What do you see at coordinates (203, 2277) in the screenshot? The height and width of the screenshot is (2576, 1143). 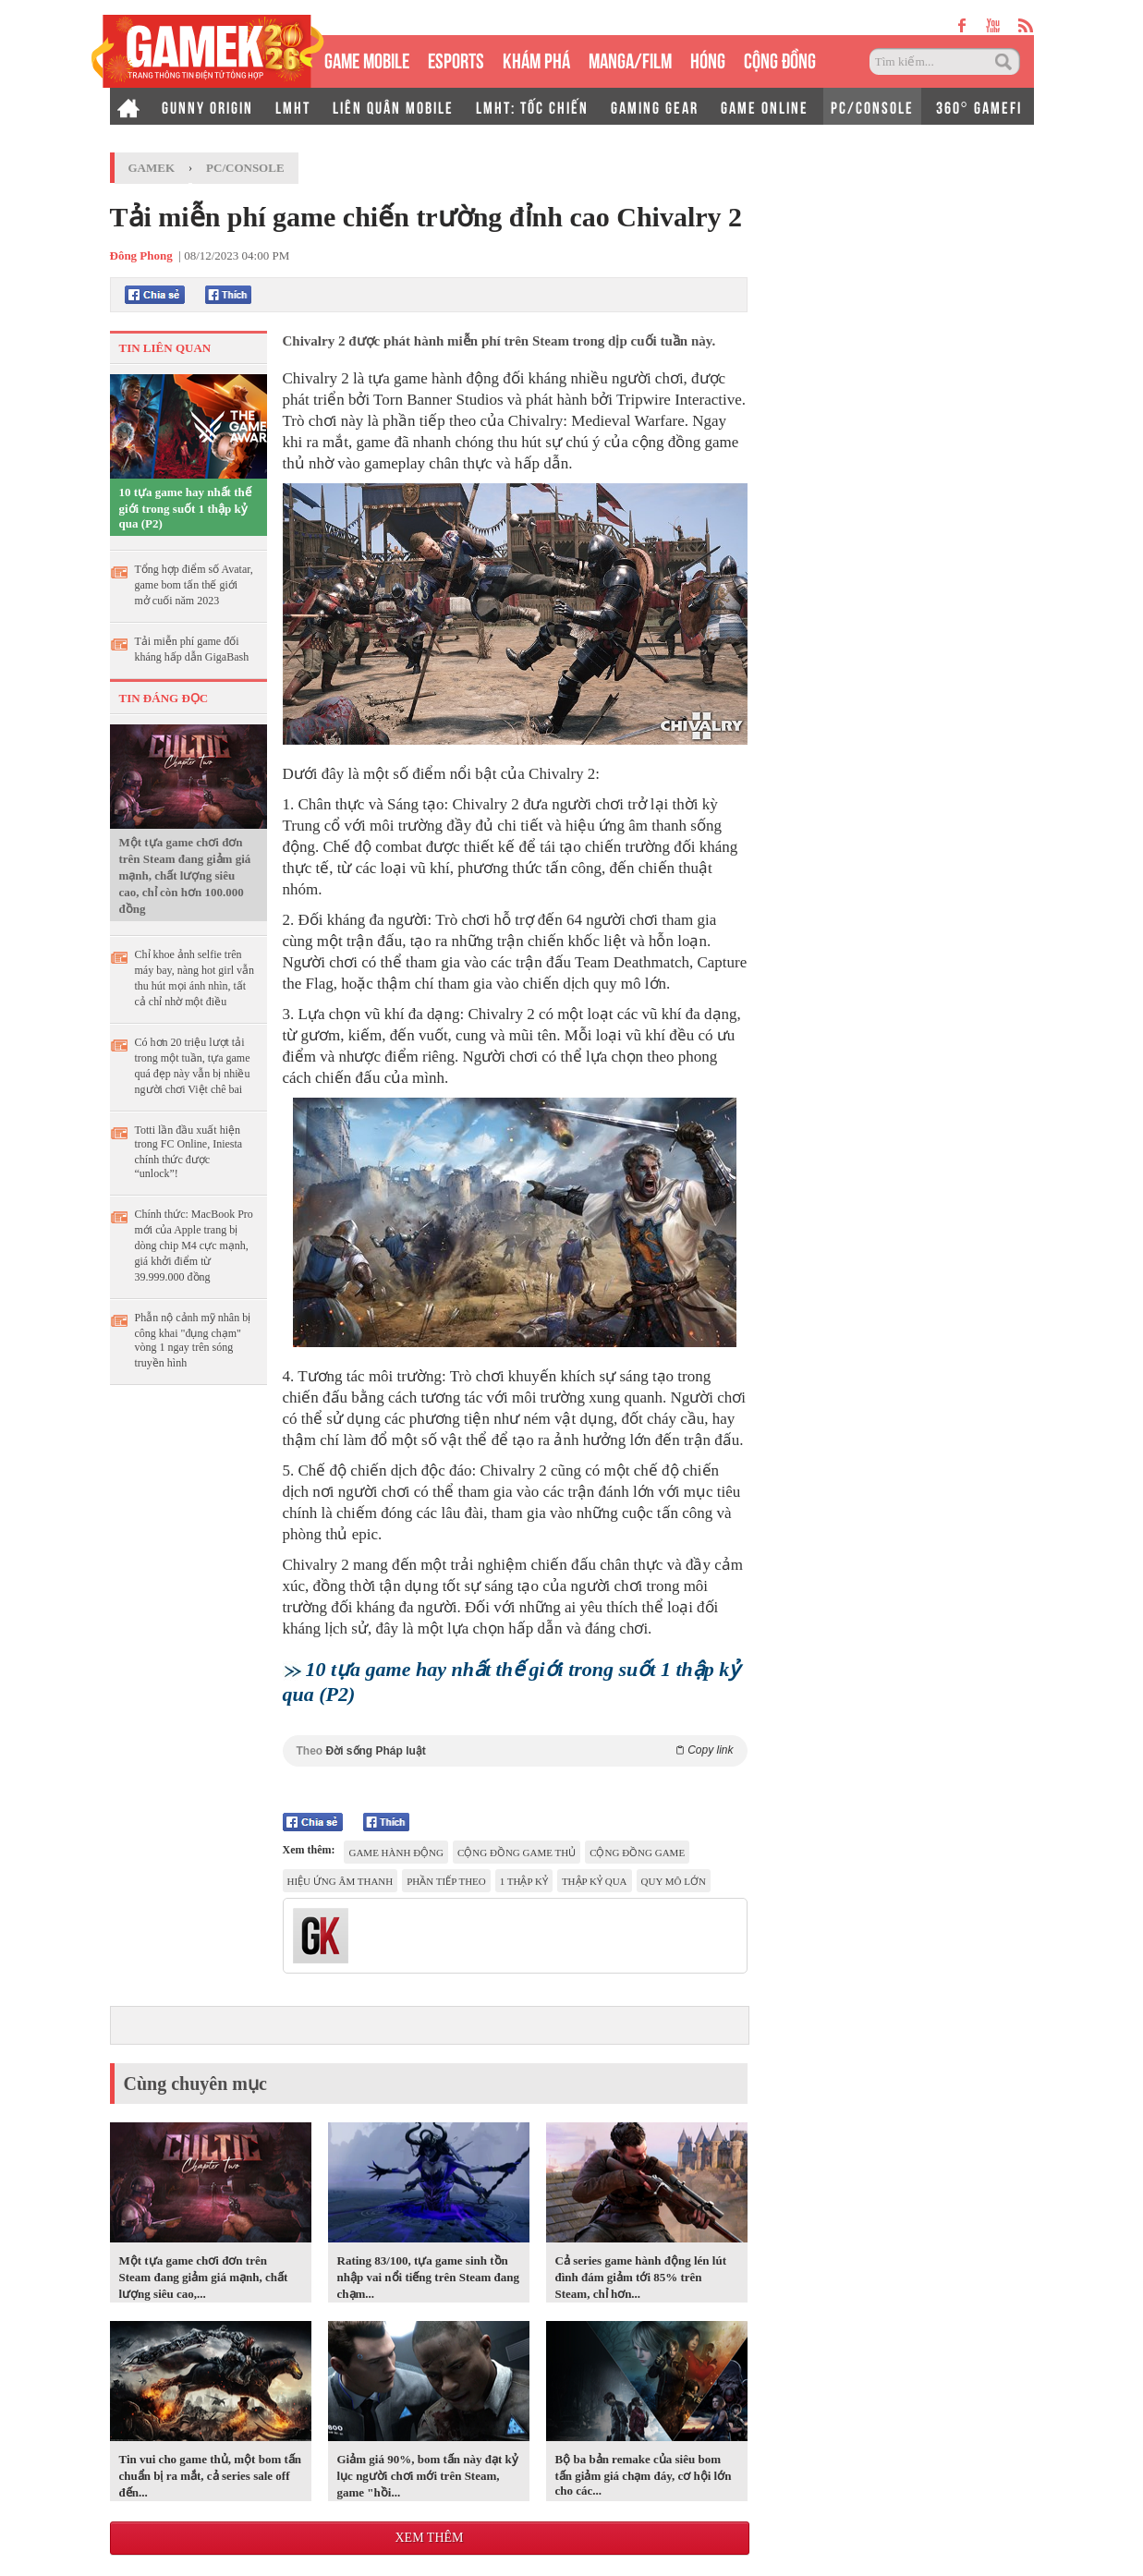 I see `Một tựa game chơi đơn trên Steam đang giảm giá mạnh, chất lượng siêu cao,...` at bounding box center [203, 2277].